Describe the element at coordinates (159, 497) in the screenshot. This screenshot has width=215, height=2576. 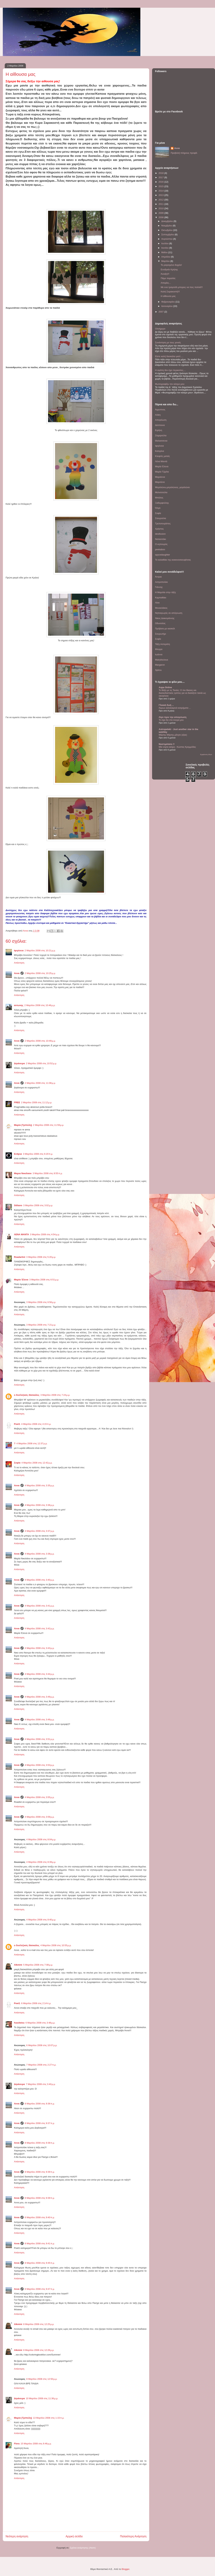
I see `Μπάλος` at that location.